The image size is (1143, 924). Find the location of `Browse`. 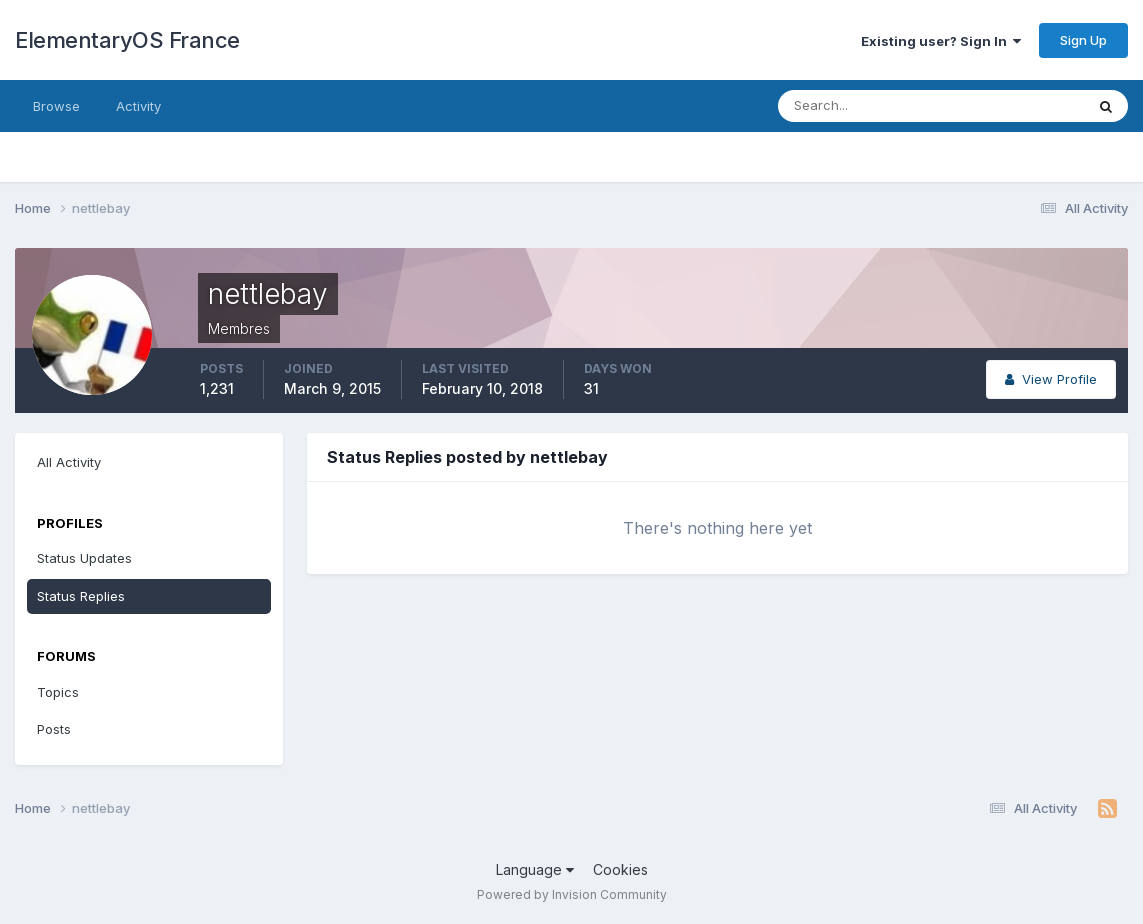

Browse is located at coordinates (56, 106).